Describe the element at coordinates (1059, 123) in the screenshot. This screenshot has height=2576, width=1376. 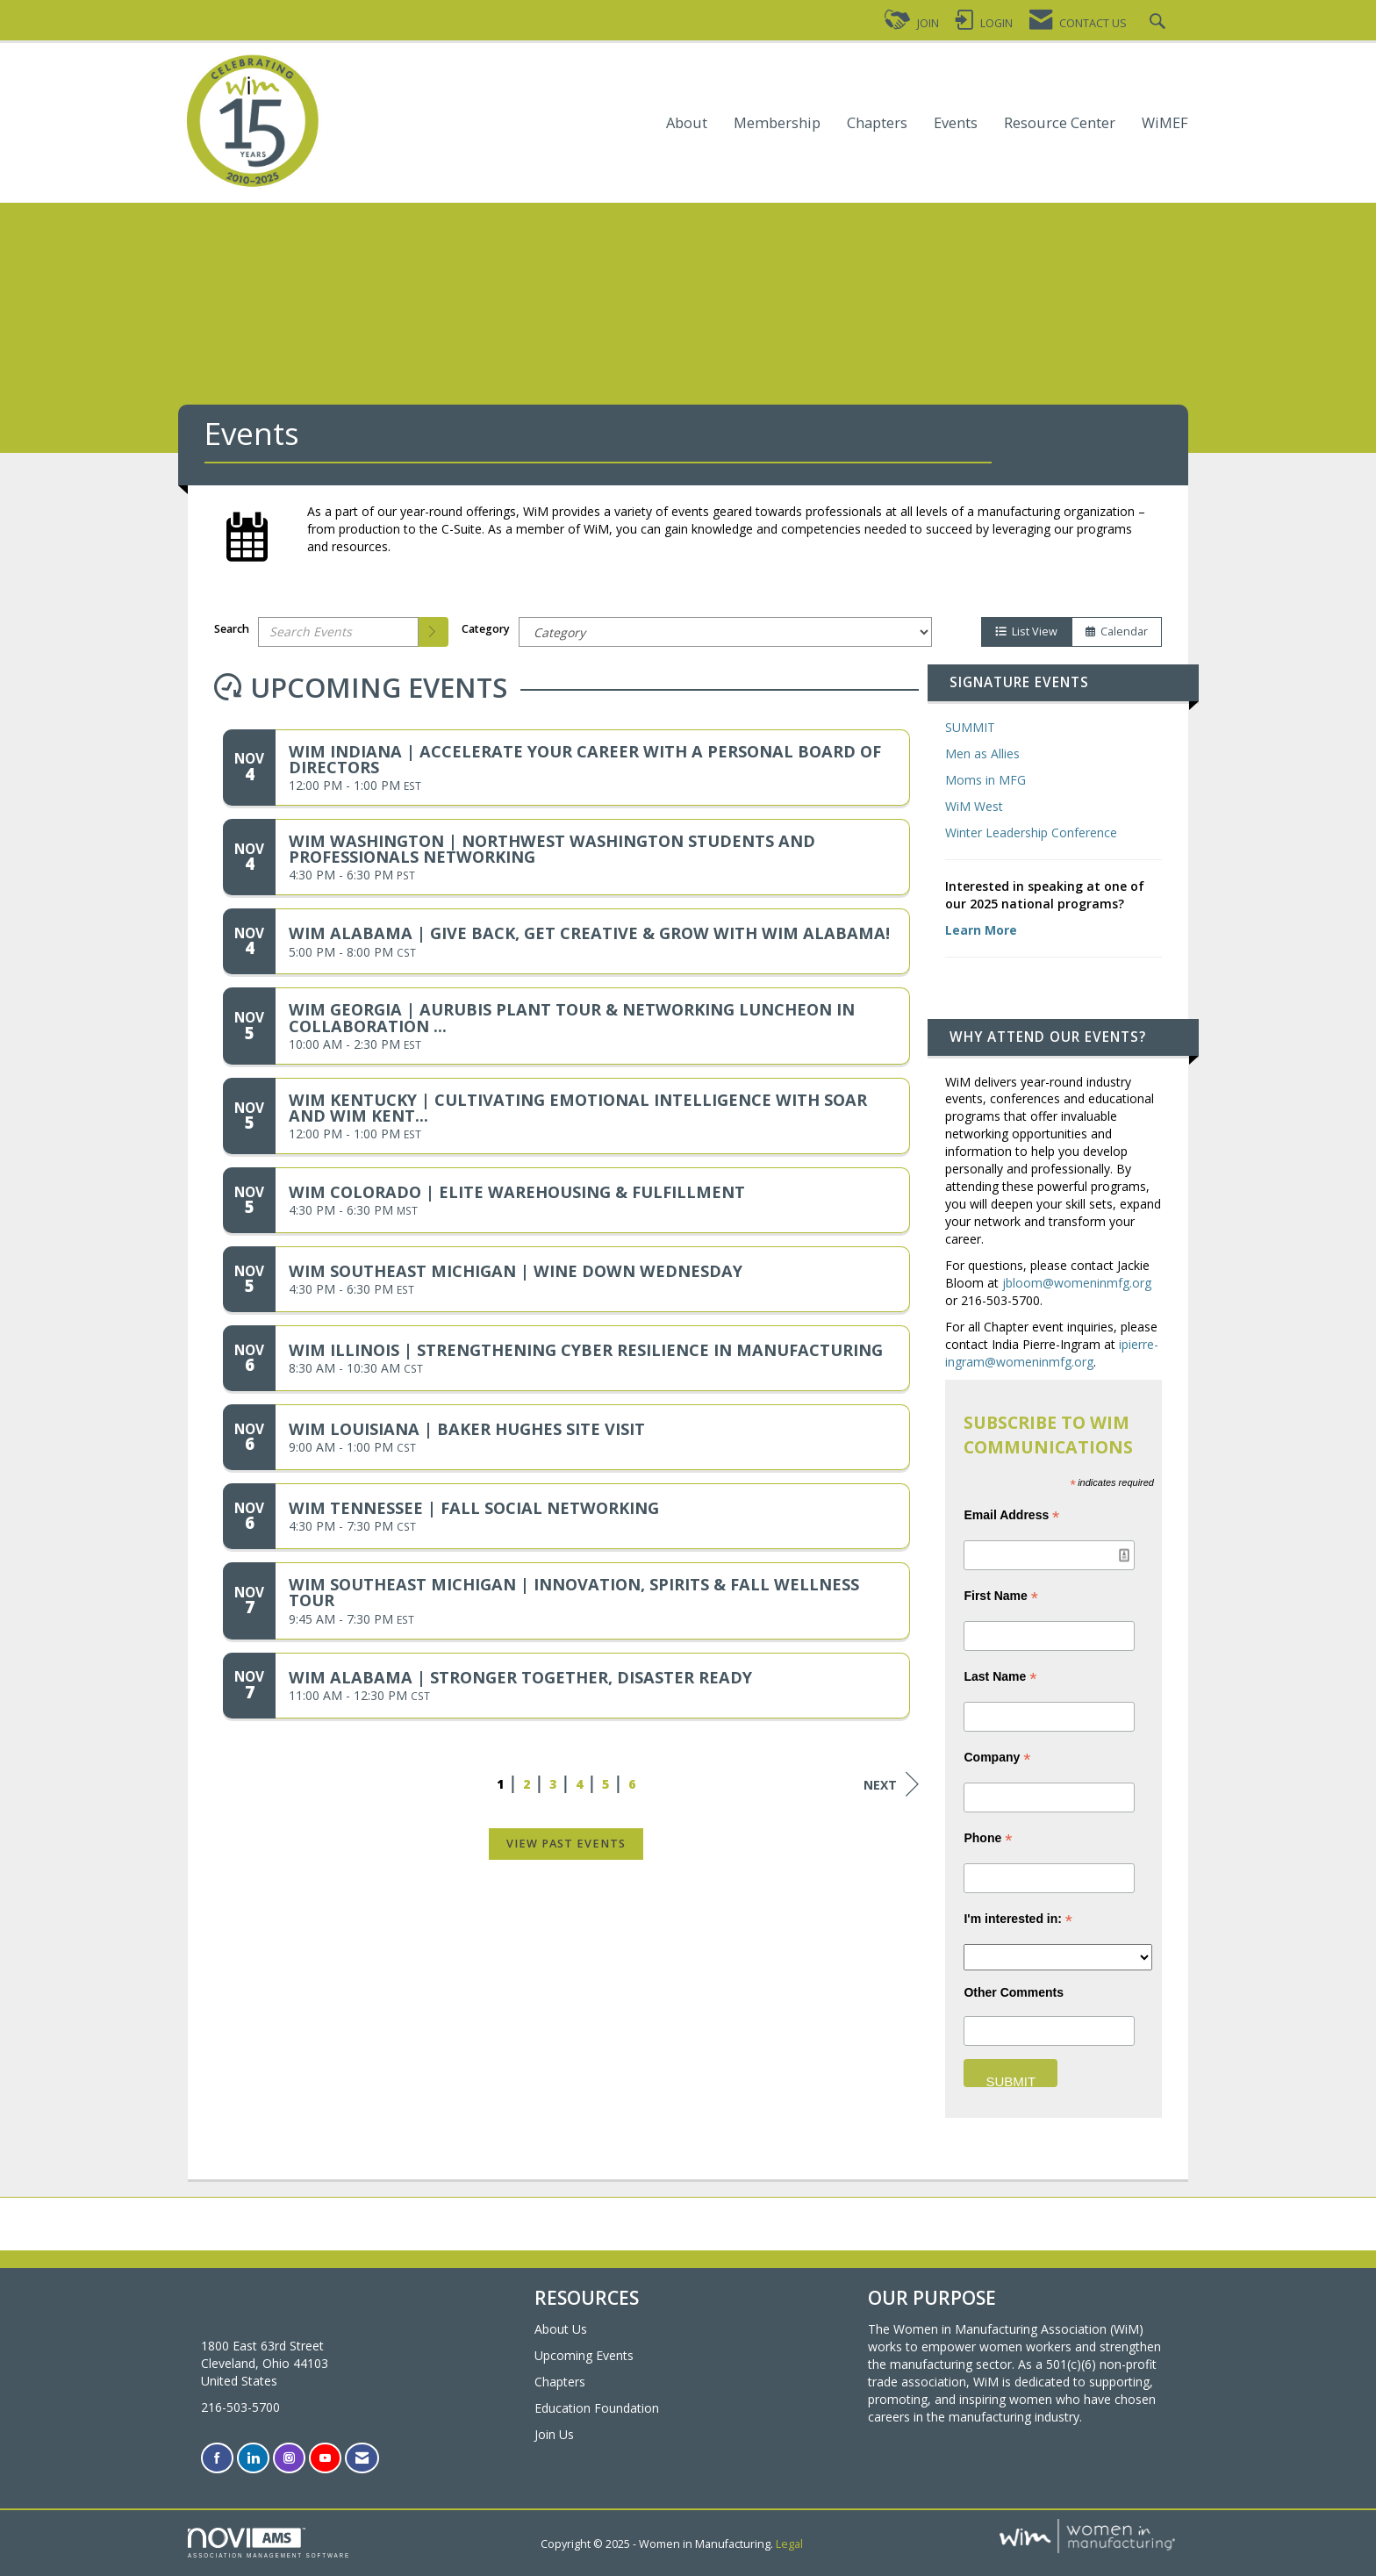
I see `Resource Center` at that location.